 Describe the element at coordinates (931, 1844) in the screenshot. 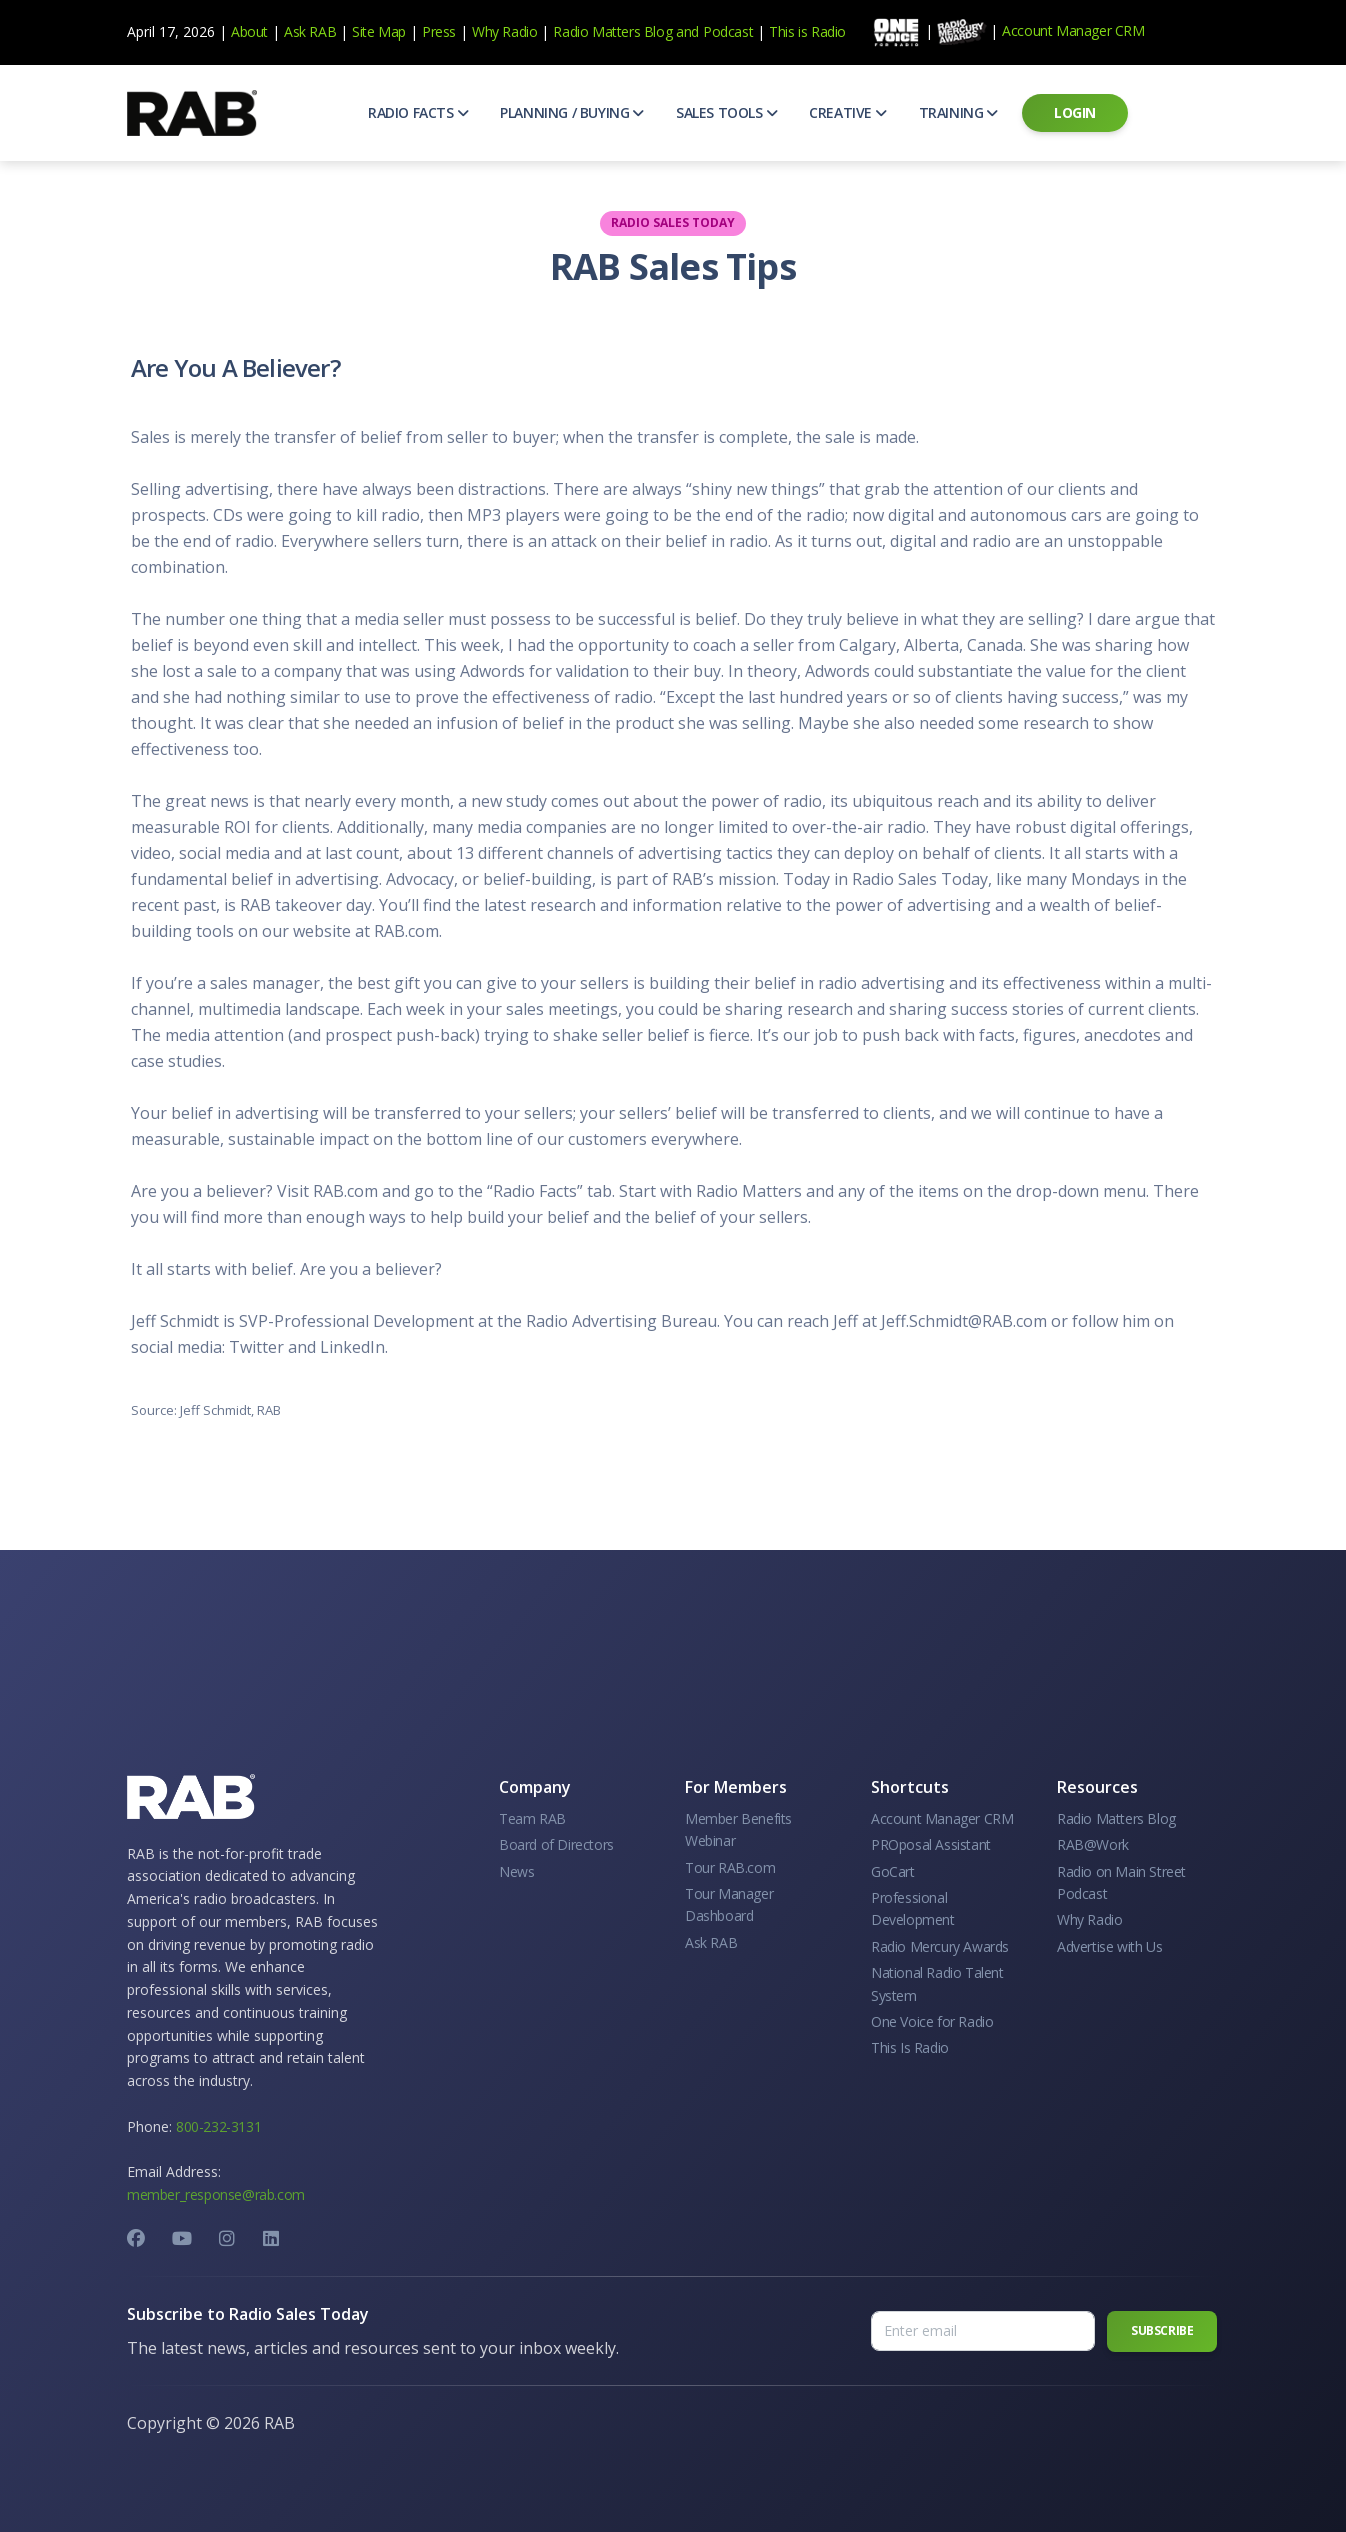

I see `PROposal Assistant` at that location.